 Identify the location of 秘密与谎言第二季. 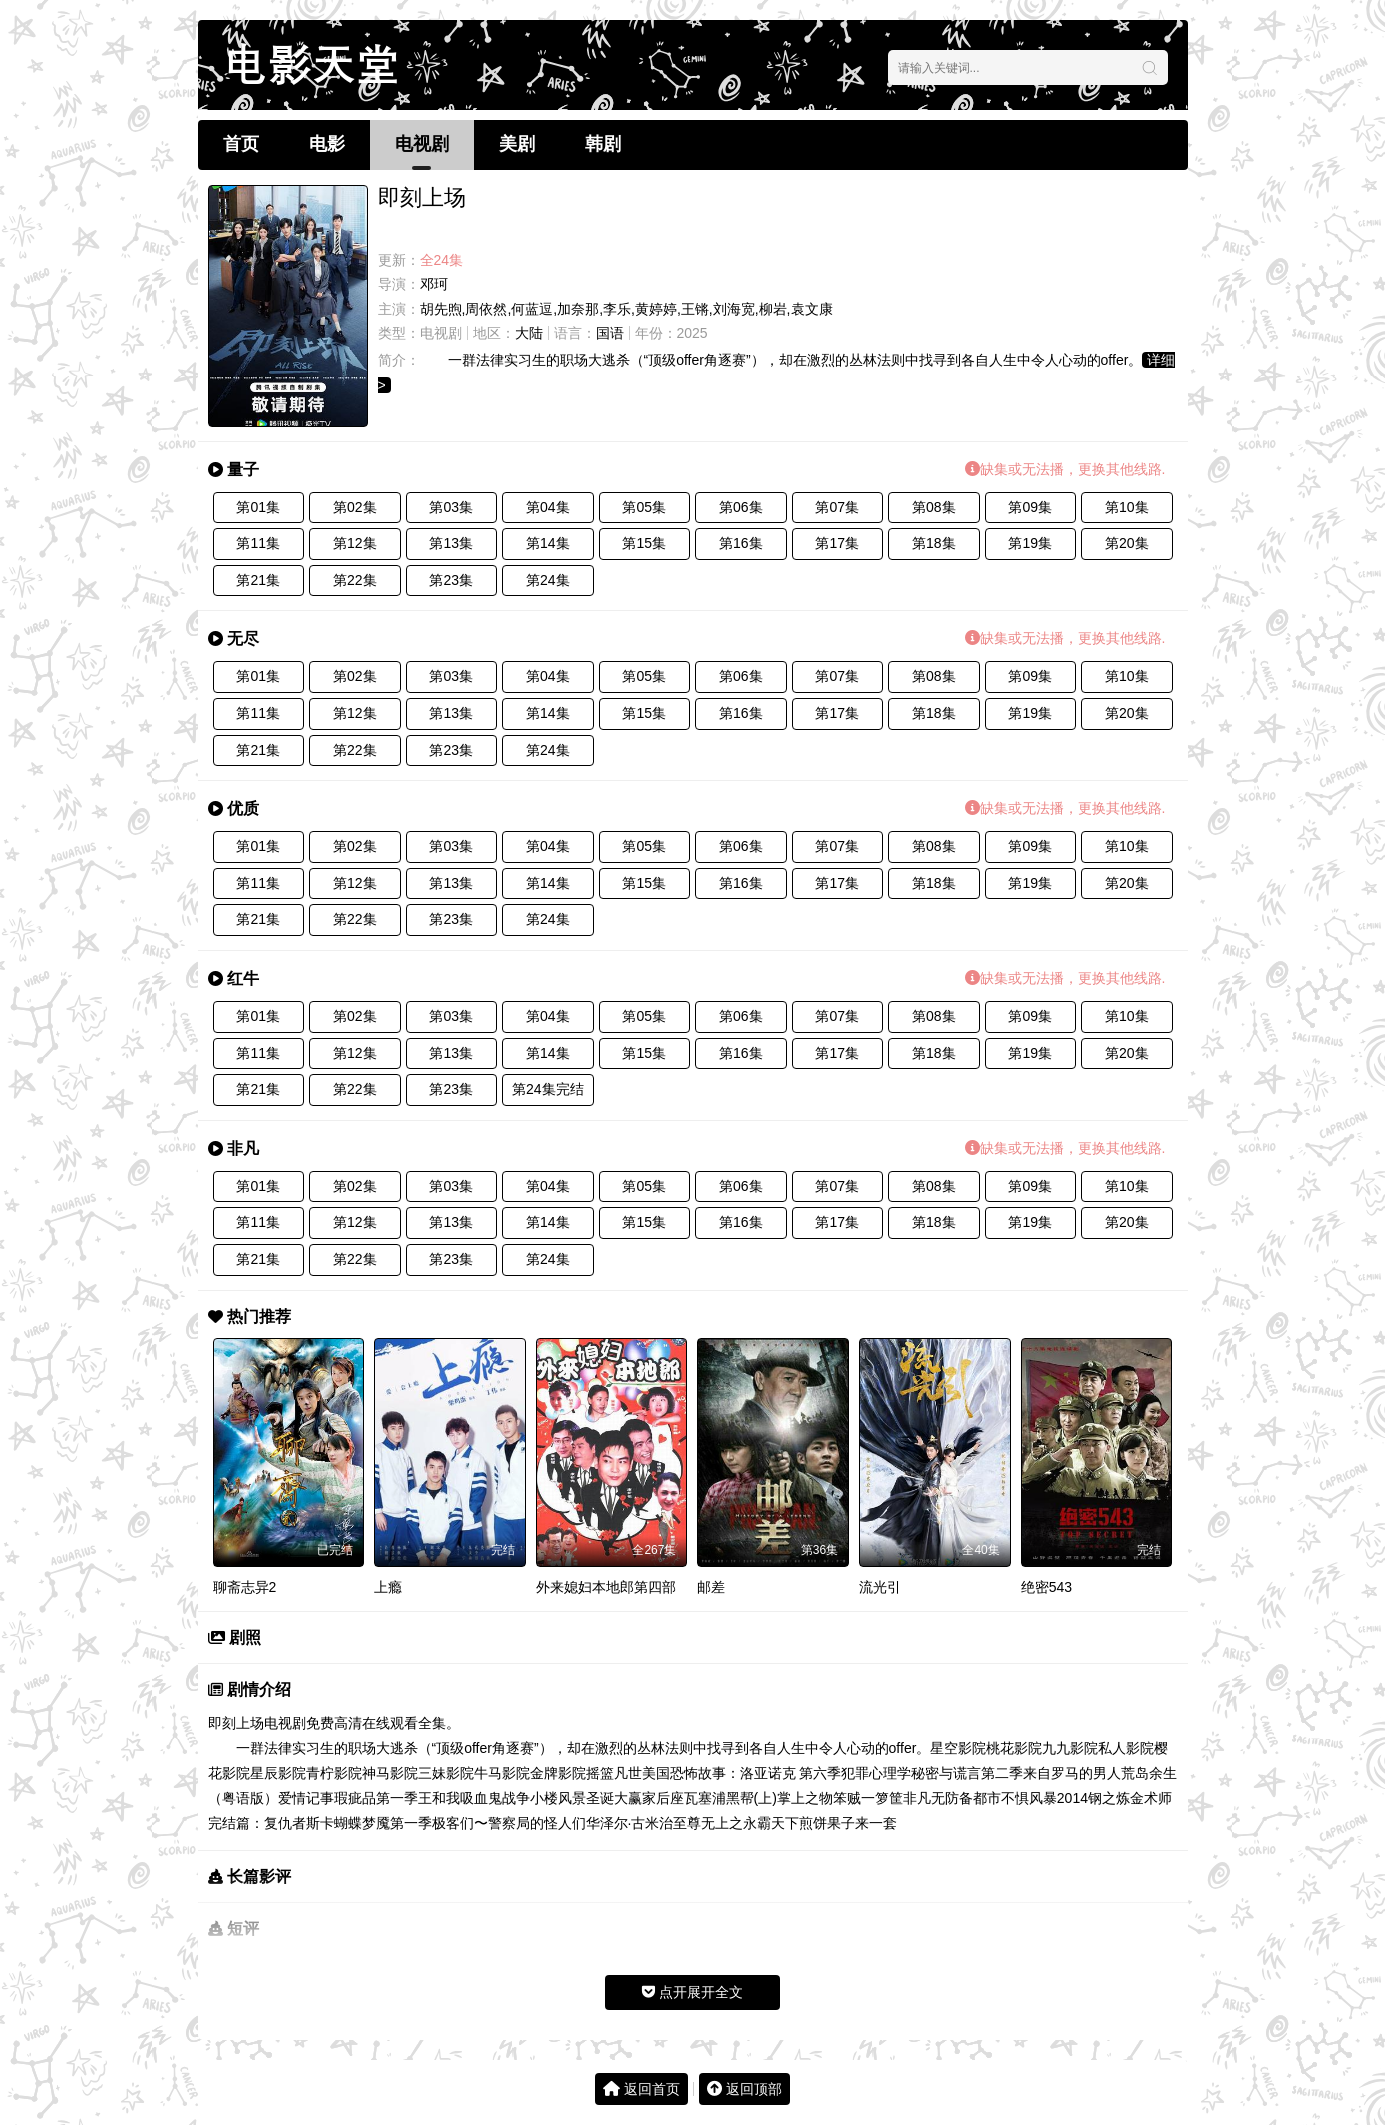
(967, 1773).